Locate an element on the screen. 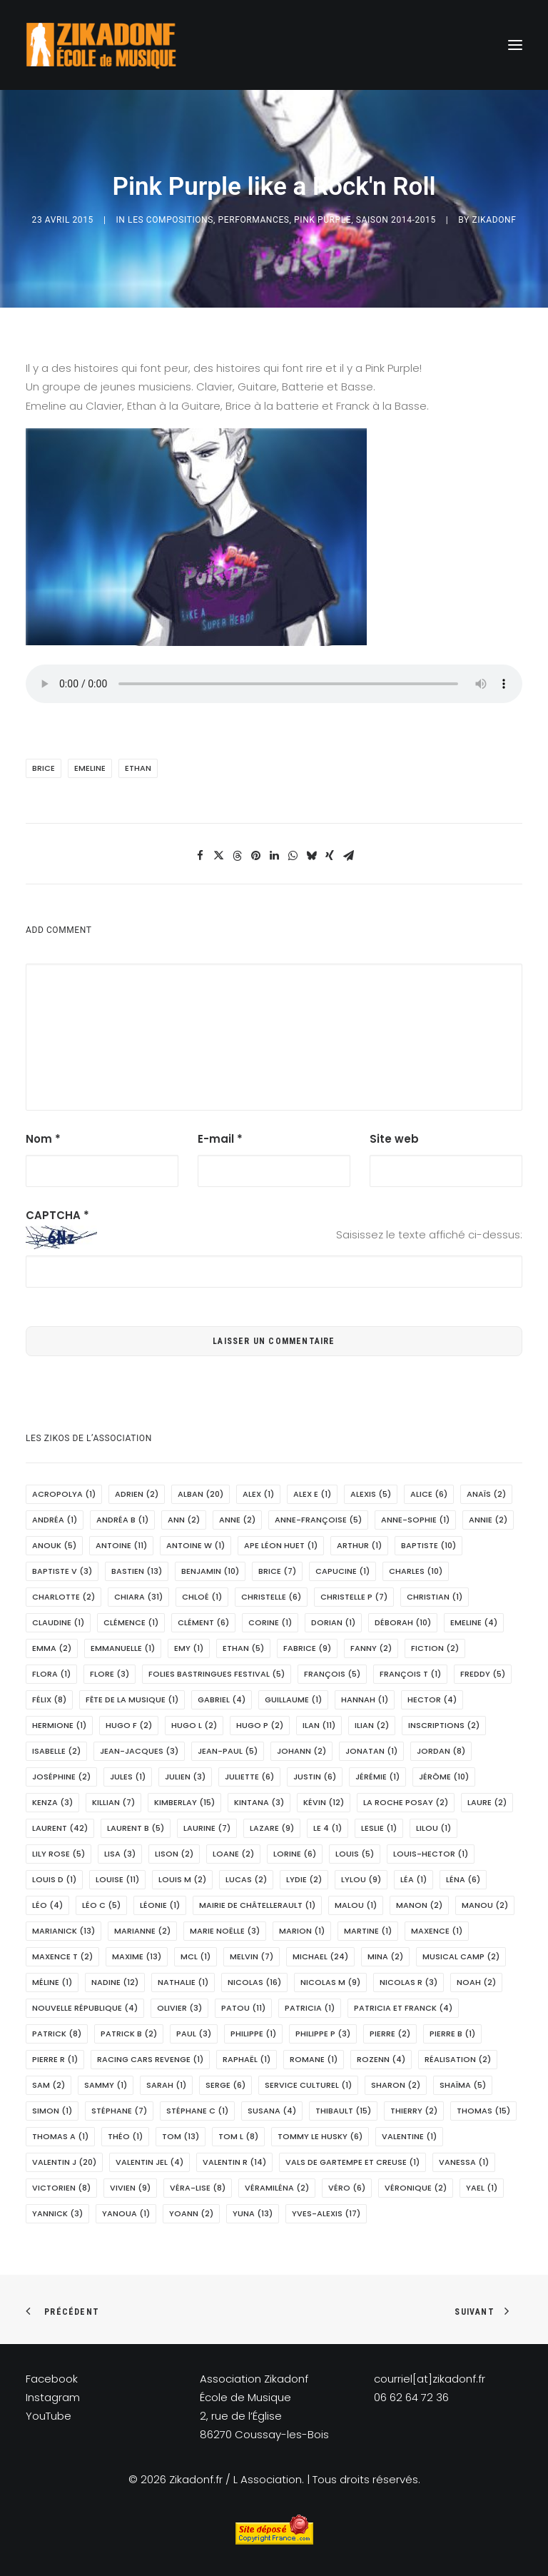  Félix [Félix (8 éléments)] is located at coordinates (49, 1699).